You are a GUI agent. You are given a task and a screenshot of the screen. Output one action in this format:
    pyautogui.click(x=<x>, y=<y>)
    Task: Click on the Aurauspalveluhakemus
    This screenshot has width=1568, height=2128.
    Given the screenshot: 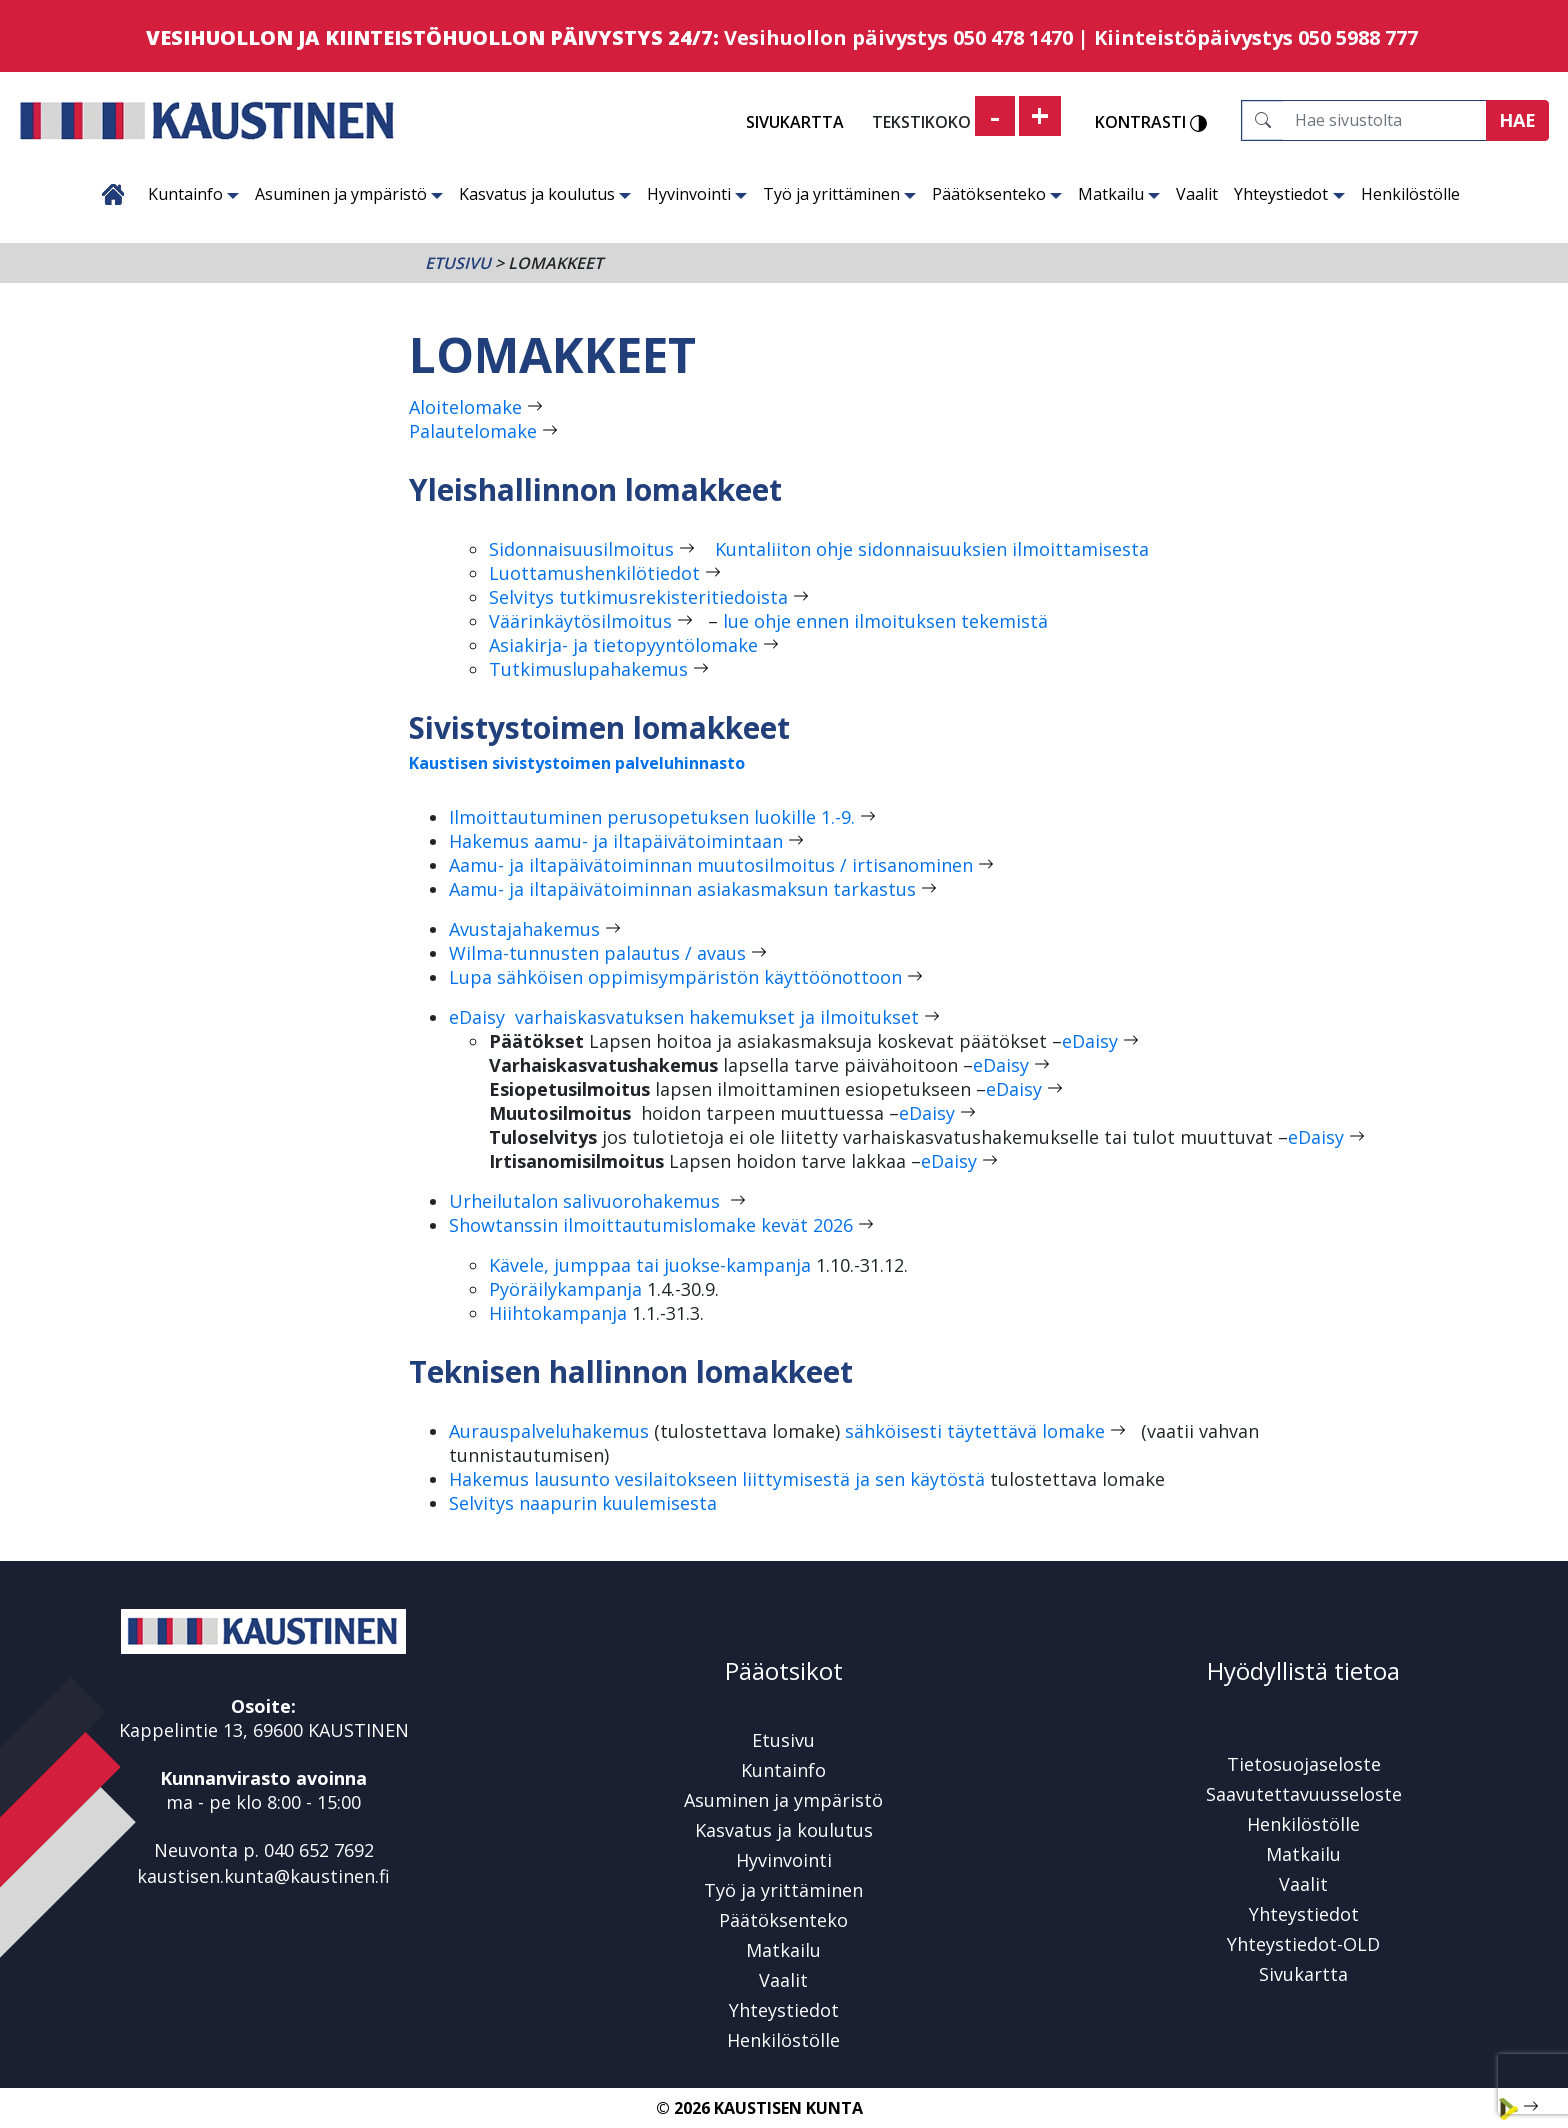 What is the action you would take?
    pyautogui.click(x=549, y=1431)
    